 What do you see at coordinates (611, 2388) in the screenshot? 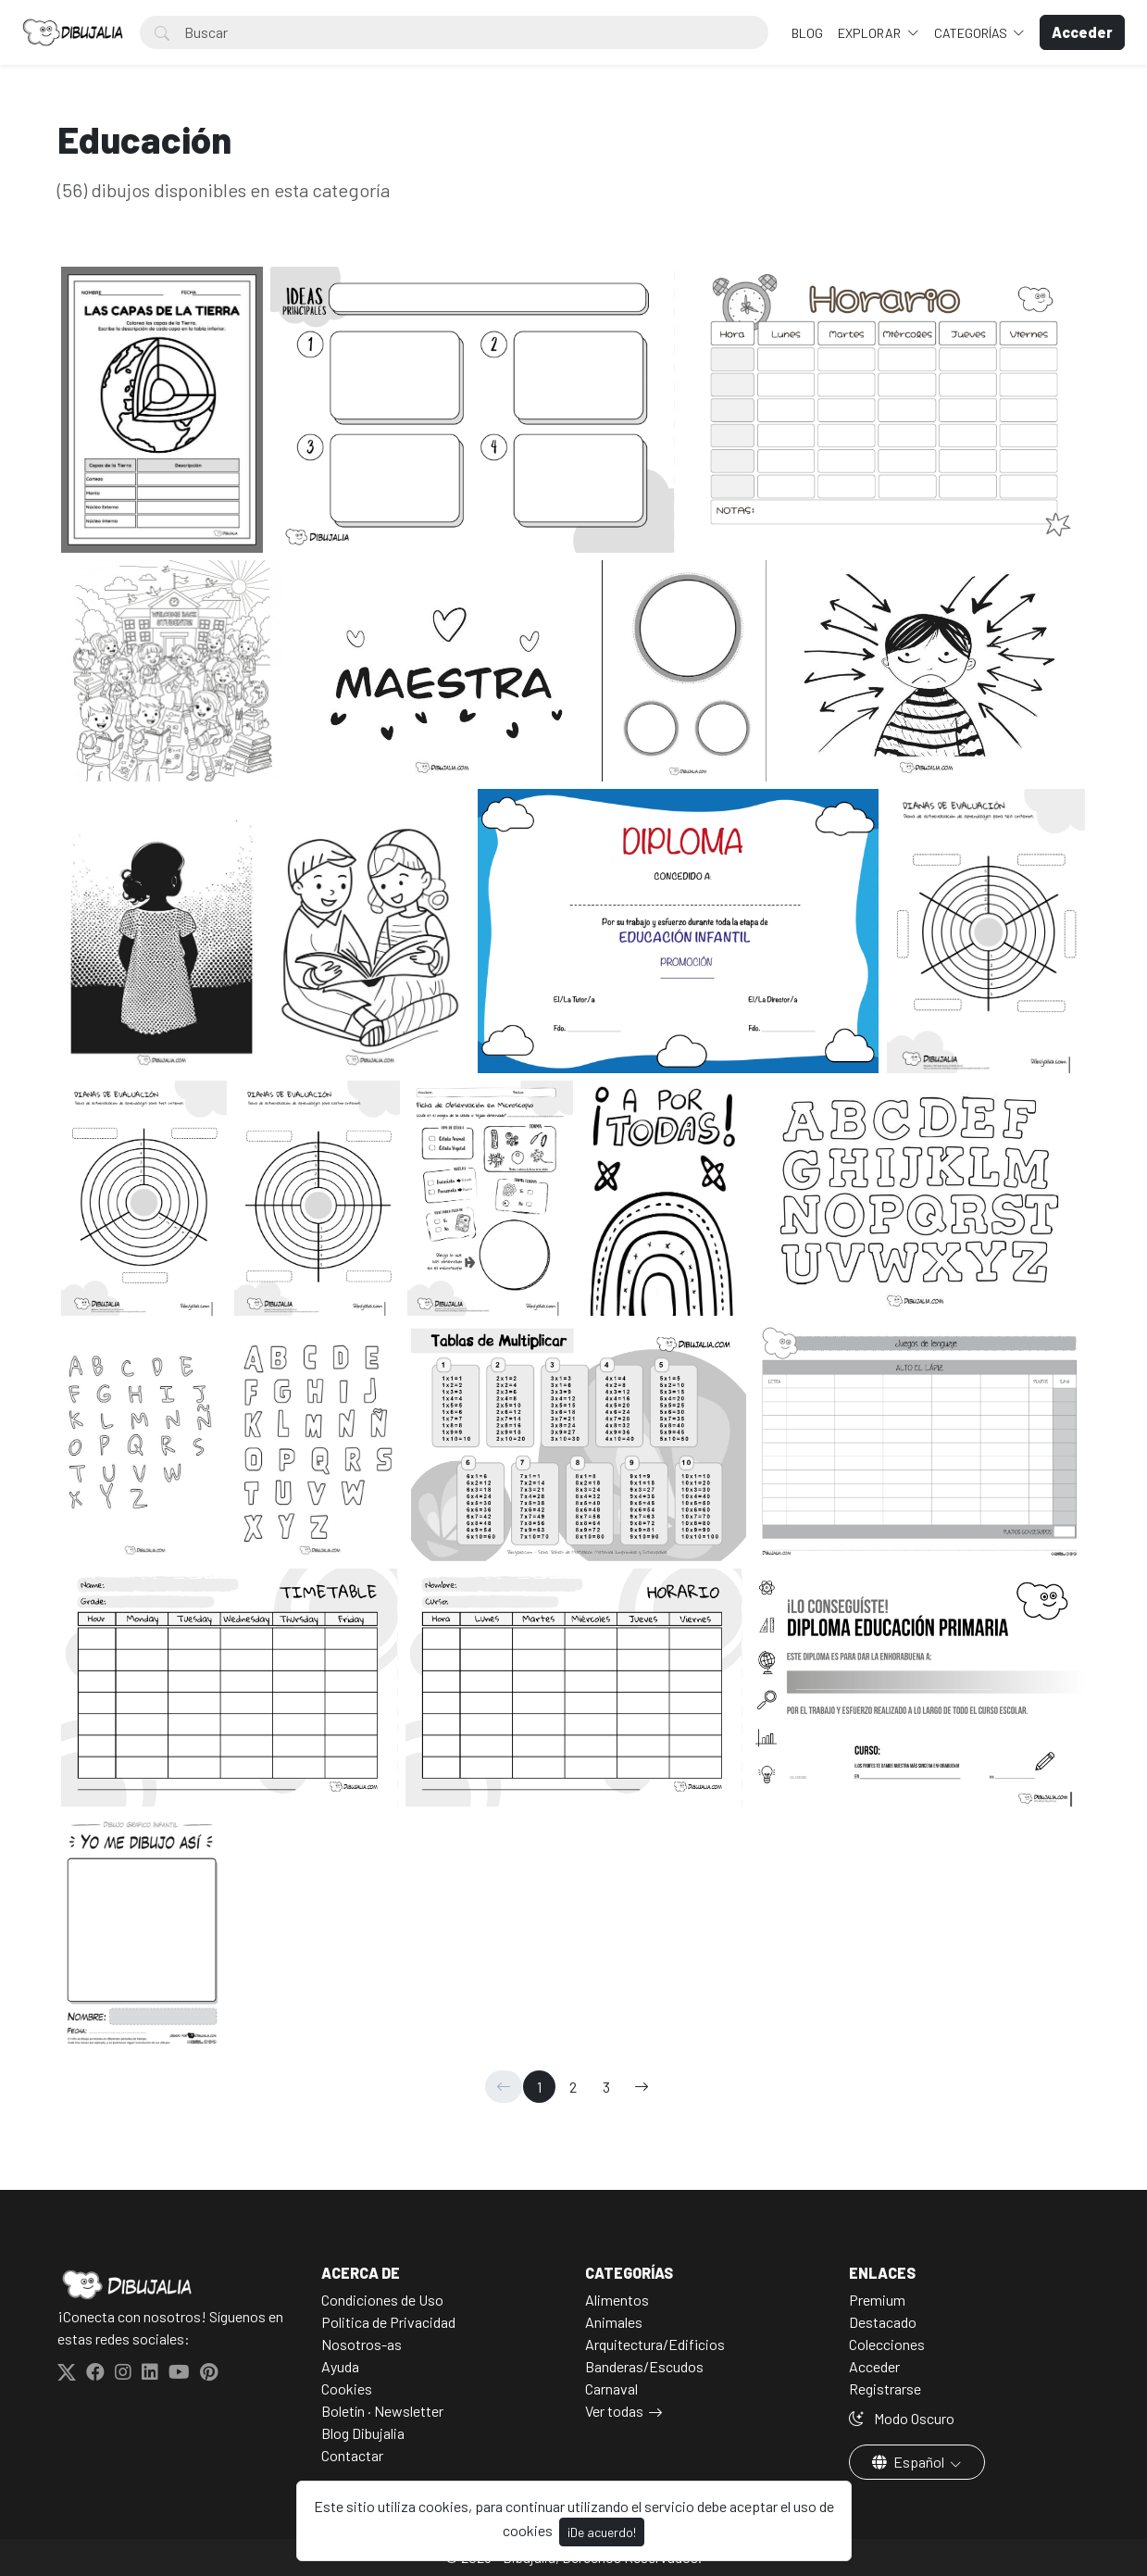
I see `Carnaval` at bounding box center [611, 2388].